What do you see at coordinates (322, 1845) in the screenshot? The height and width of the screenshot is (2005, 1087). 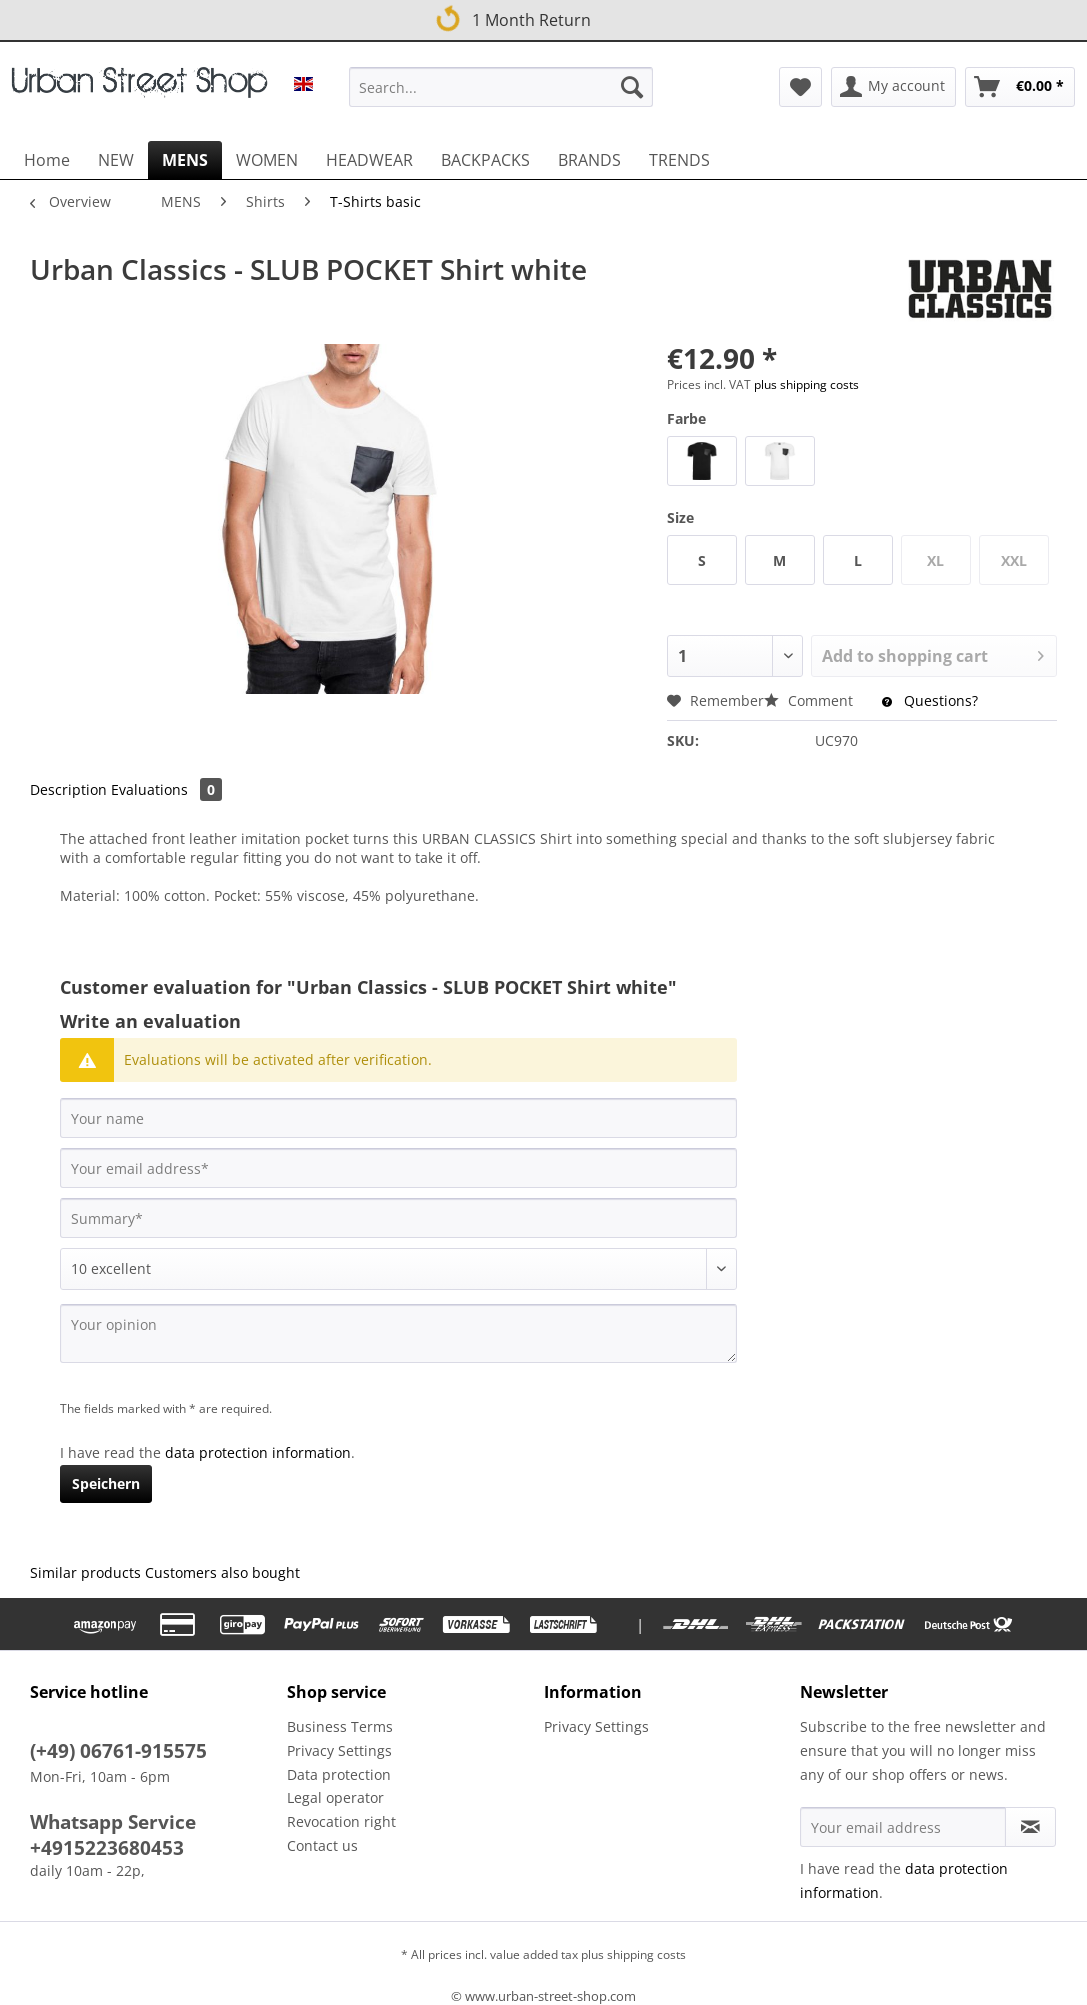 I see `Contact us` at bounding box center [322, 1845].